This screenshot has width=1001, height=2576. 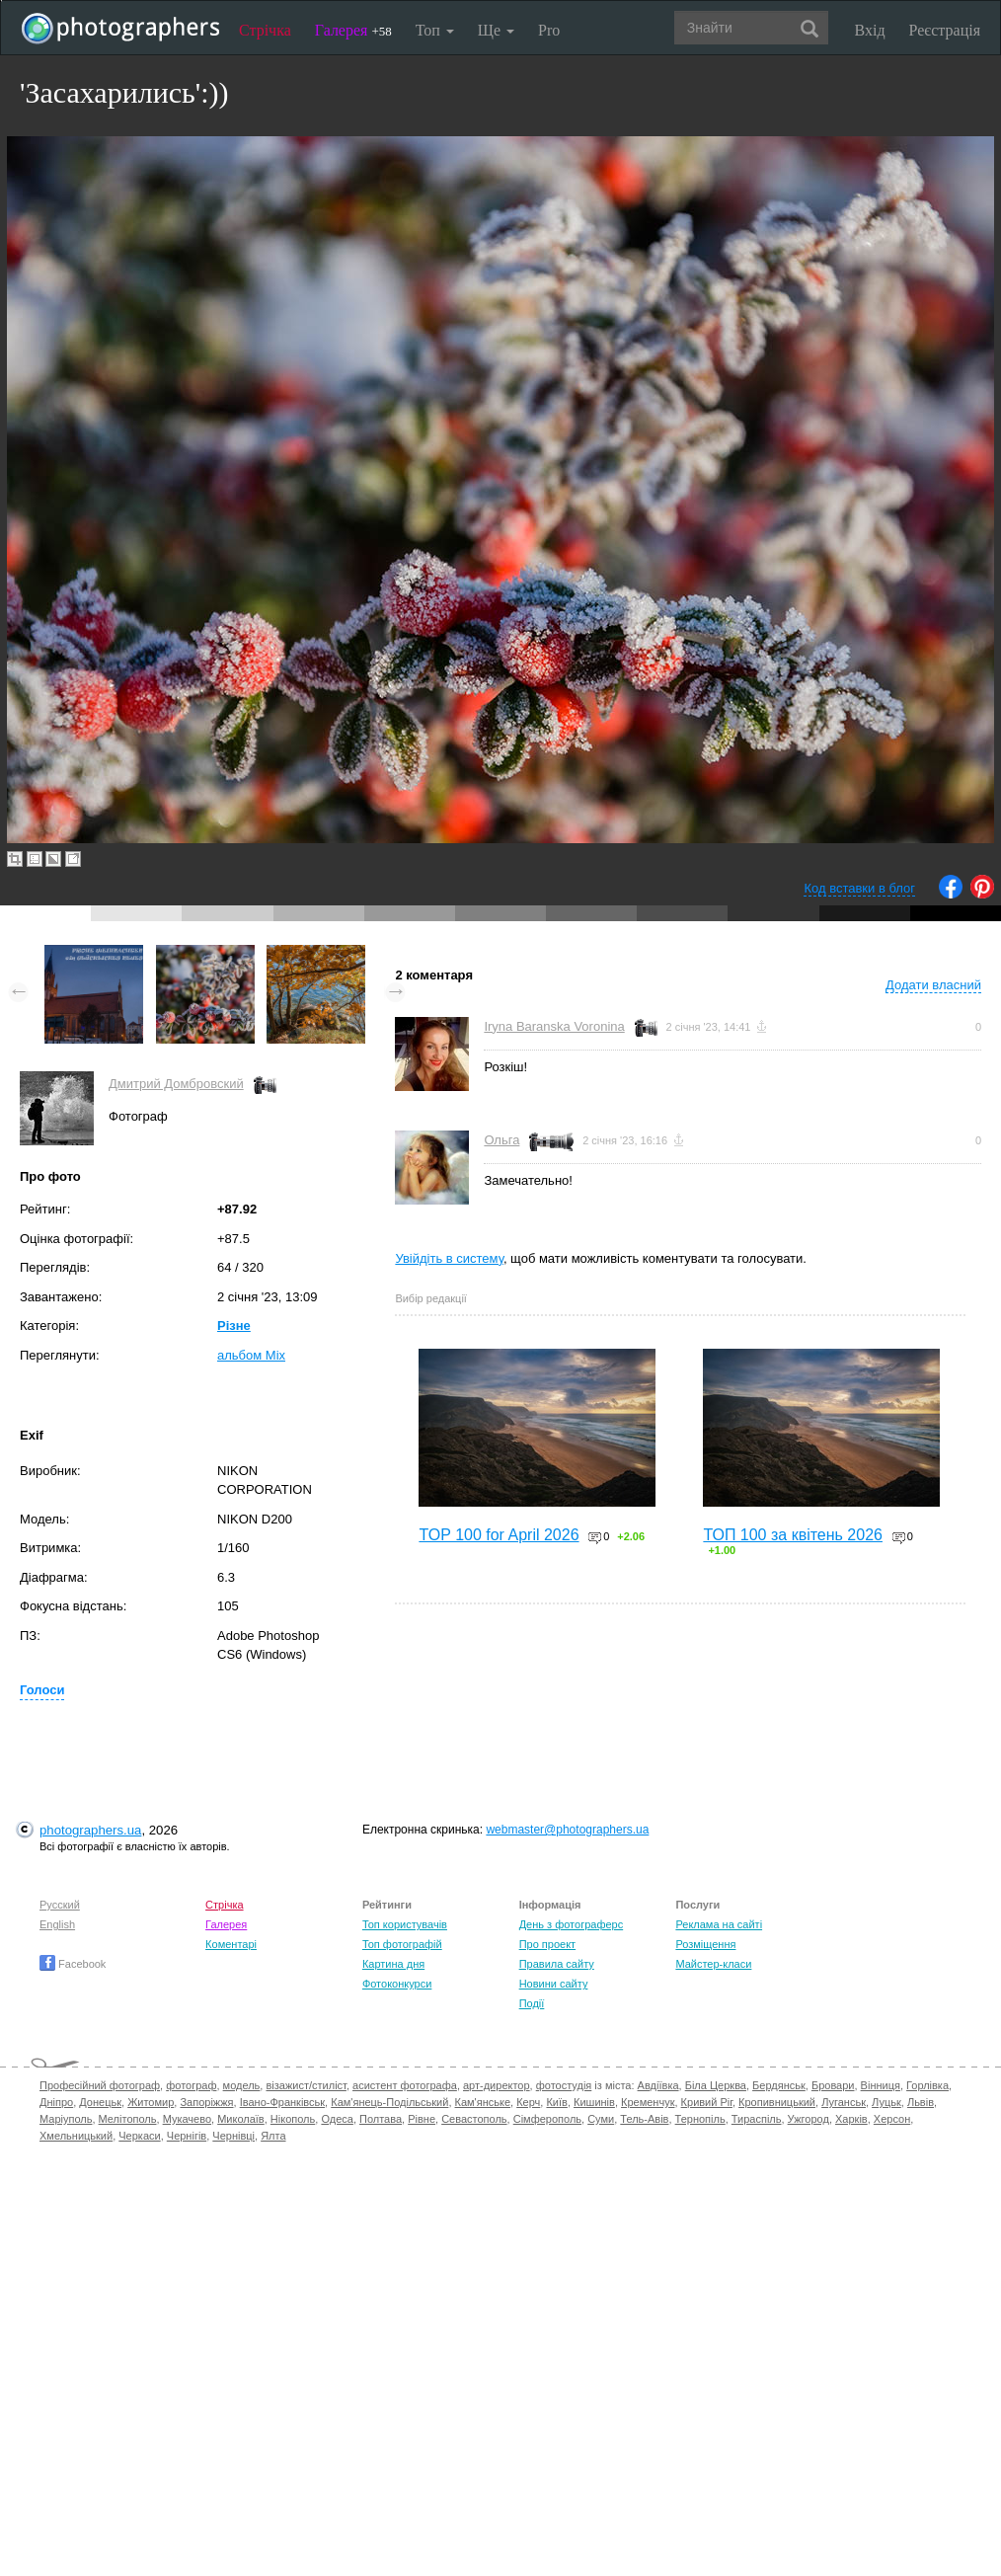 What do you see at coordinates (241, 2119) in the screenshot?
I see `Миколаїв` at bounding box center [241, 2119].